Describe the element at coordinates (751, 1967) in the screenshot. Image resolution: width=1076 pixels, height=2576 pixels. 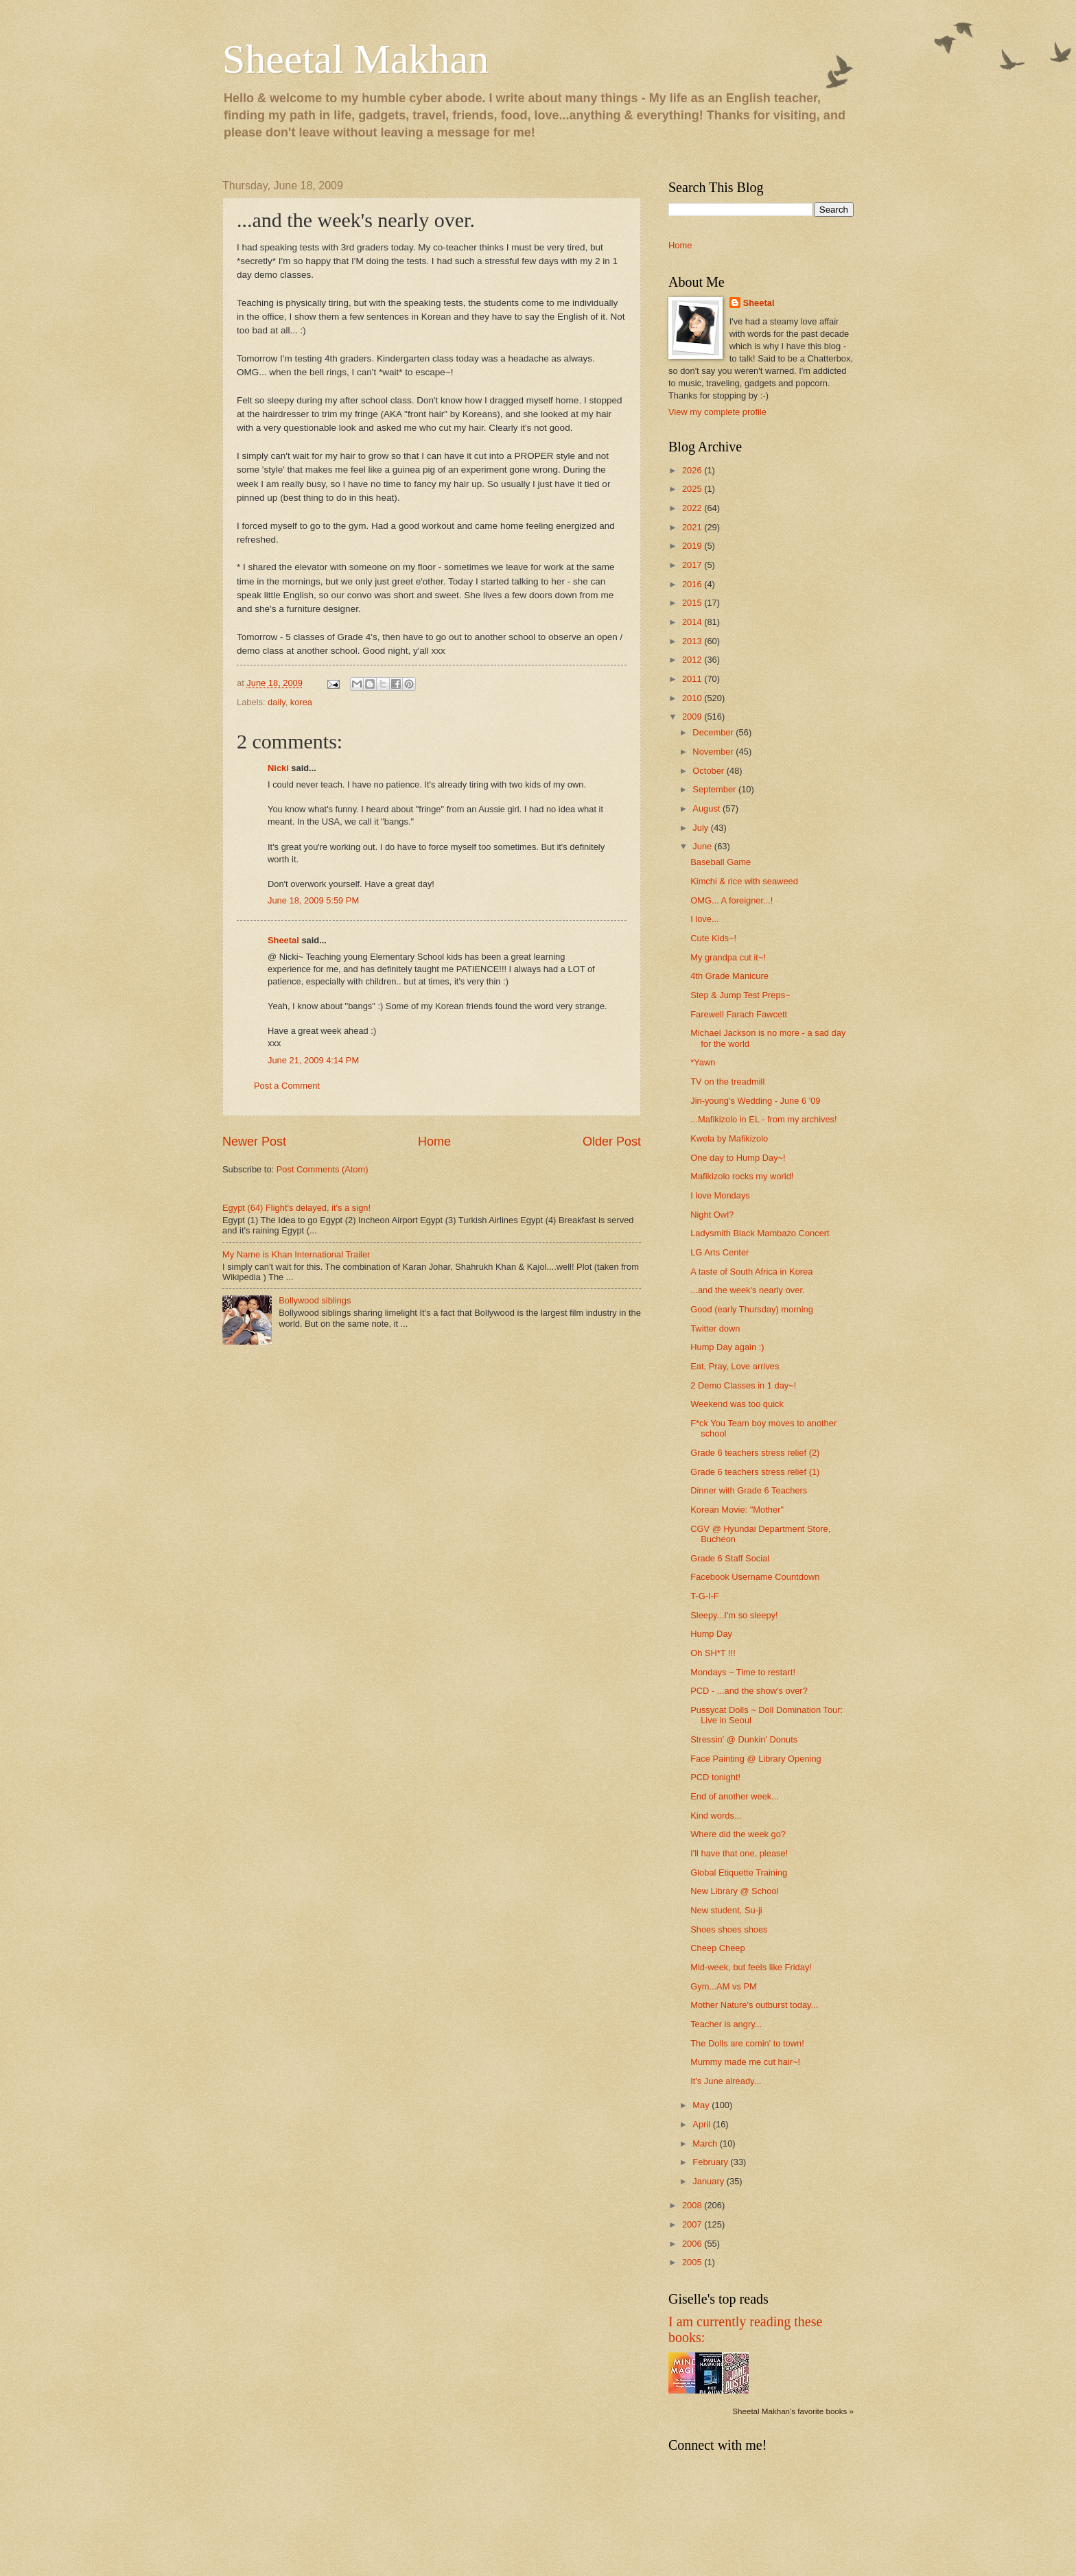
I see `Mid-week, but feels like Friday!` at that location.